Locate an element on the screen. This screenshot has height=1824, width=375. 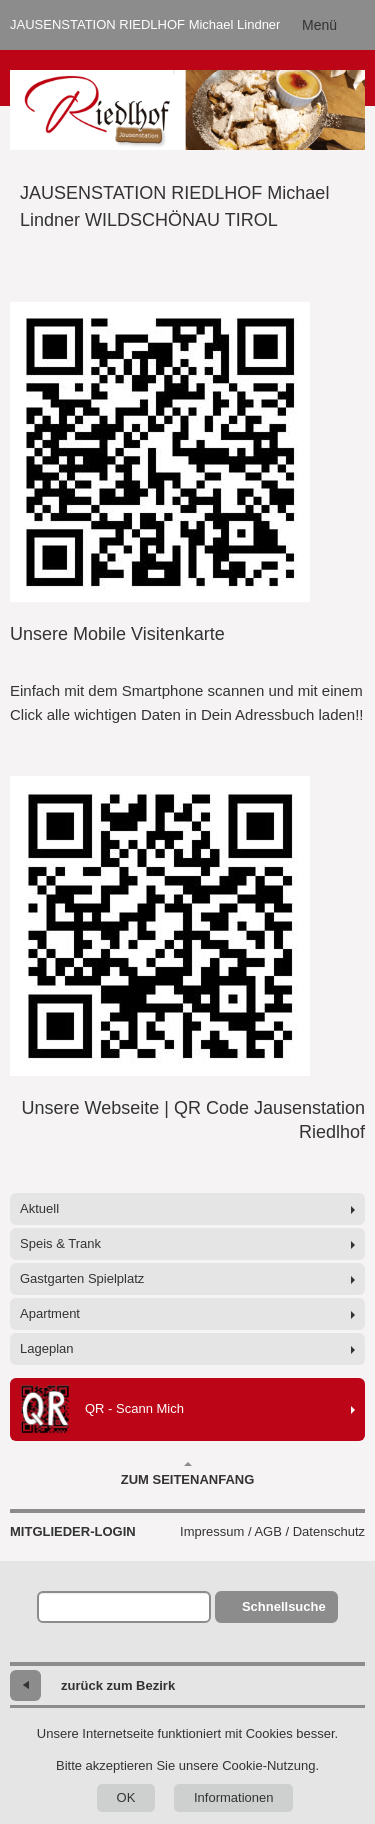
Schnellsuche is located at coordinates (284, 1606).